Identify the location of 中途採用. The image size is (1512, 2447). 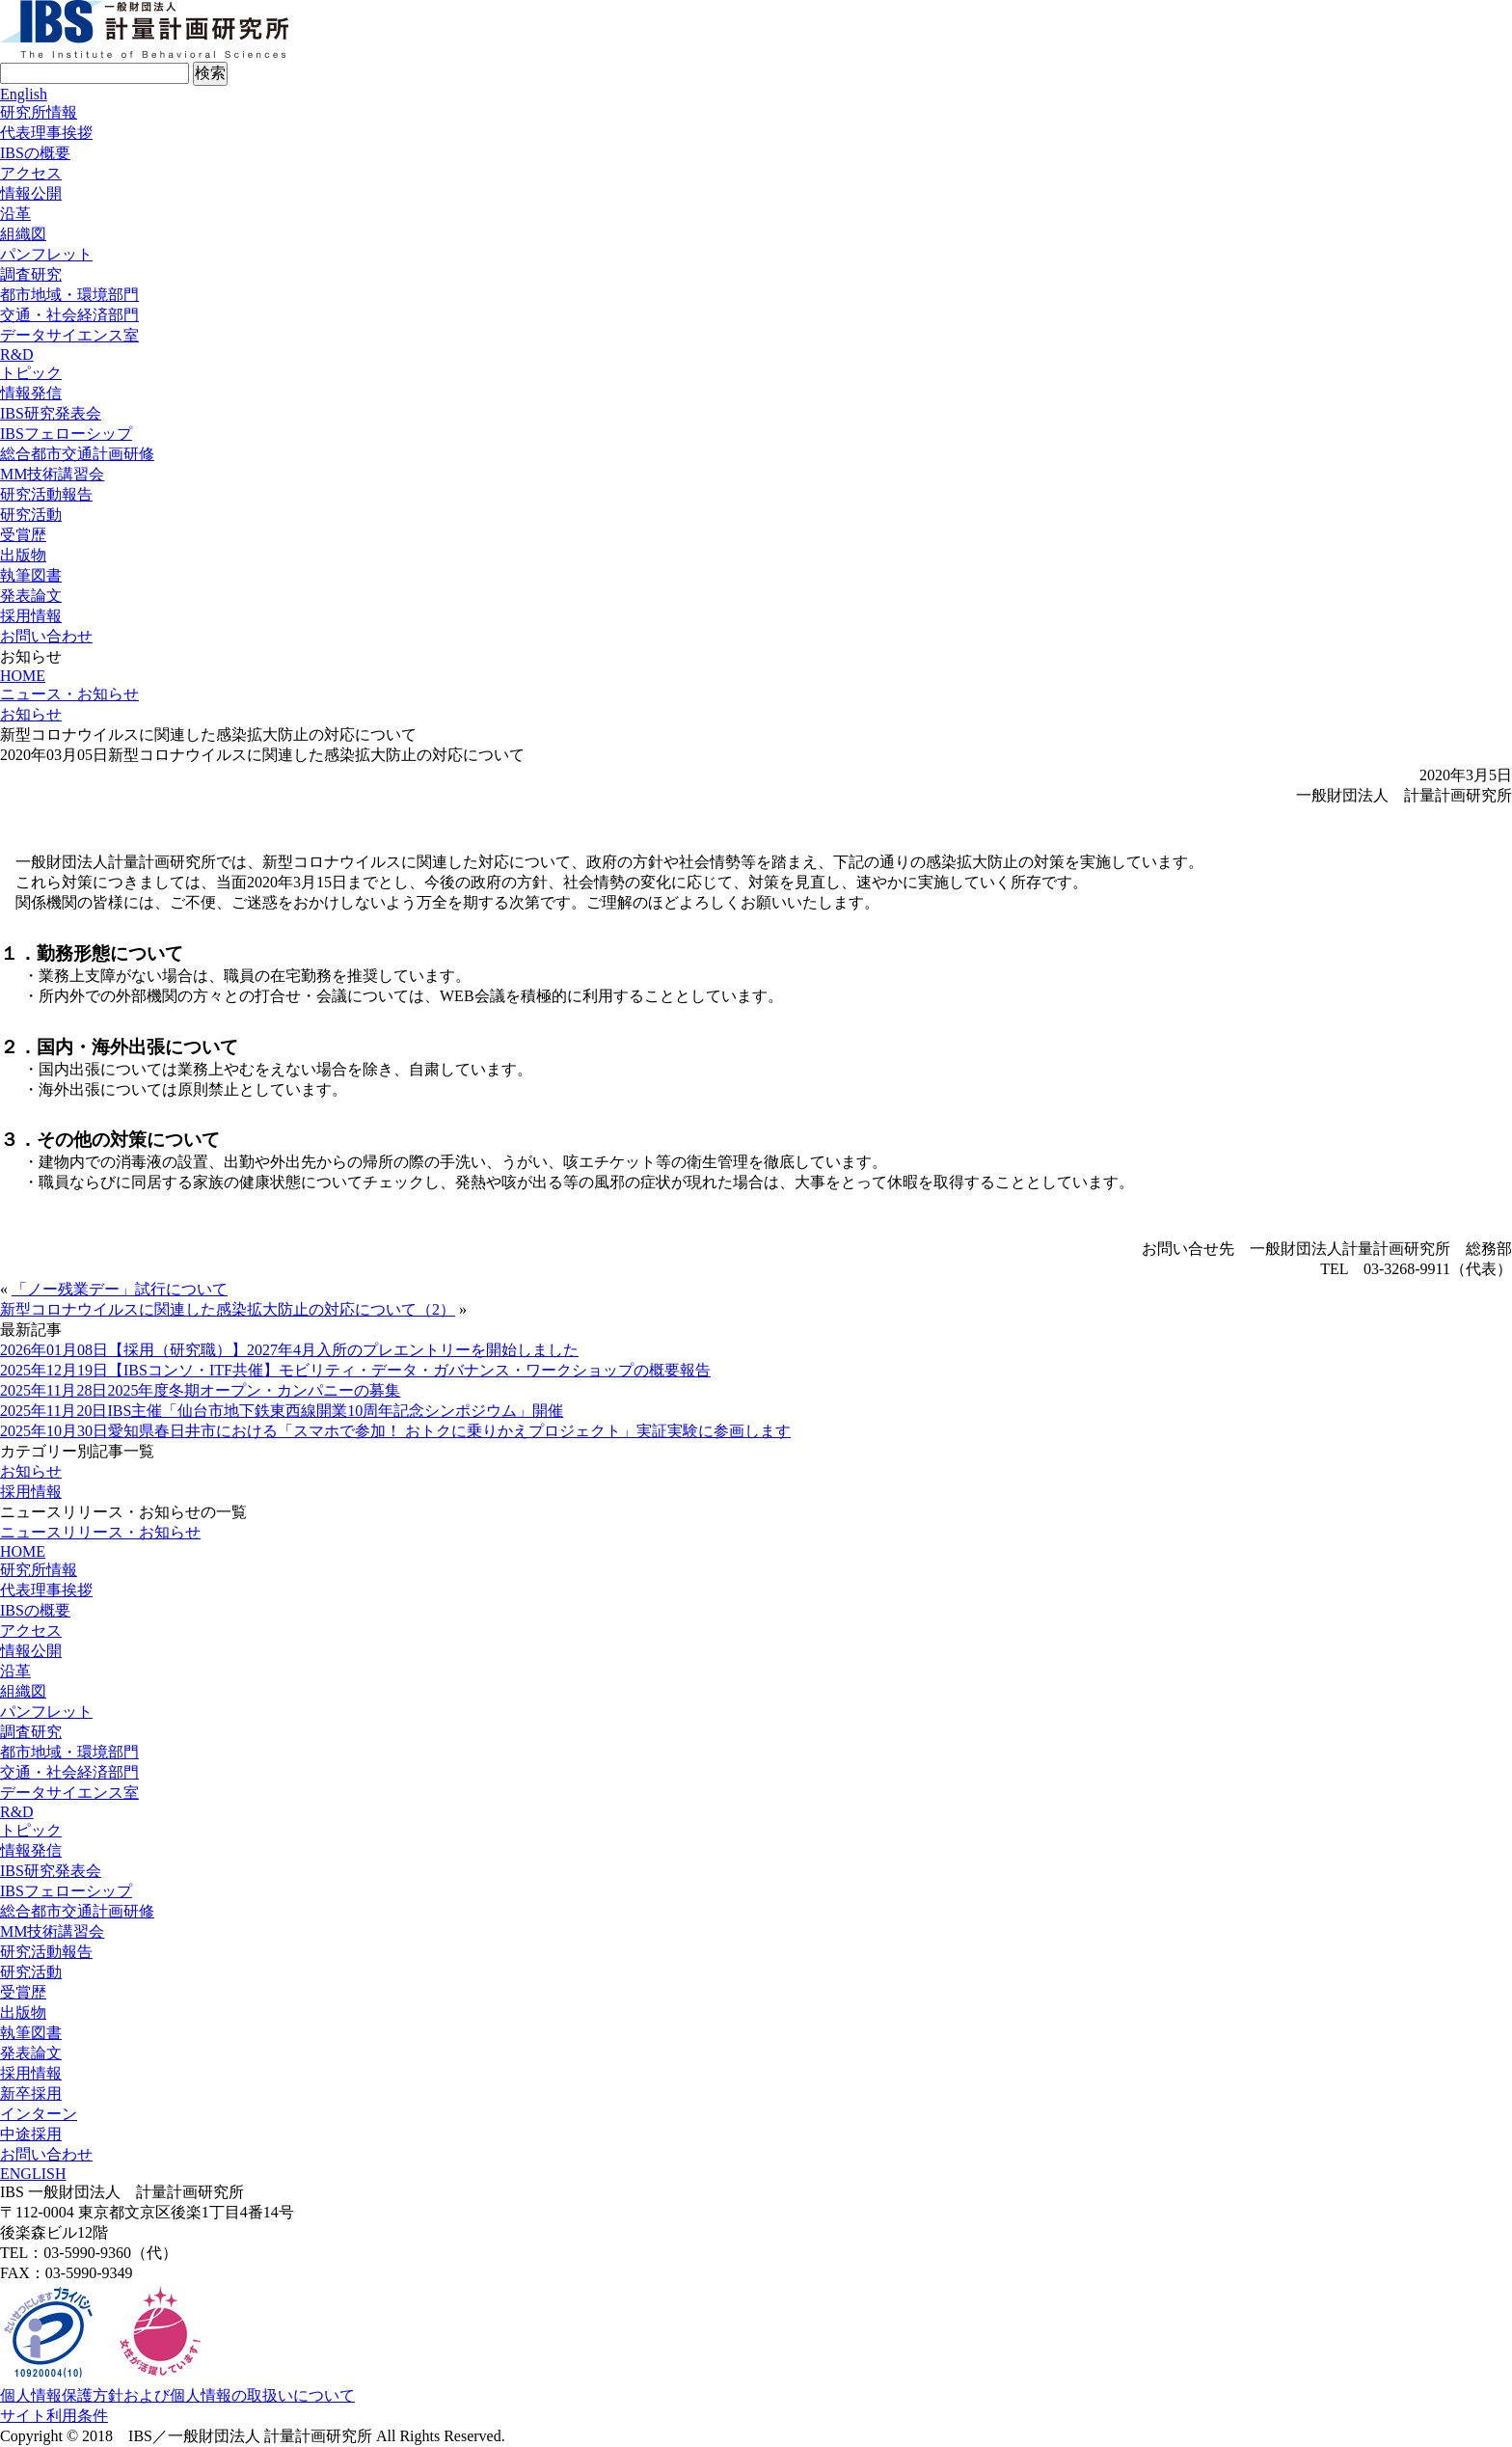
(31, 2134).